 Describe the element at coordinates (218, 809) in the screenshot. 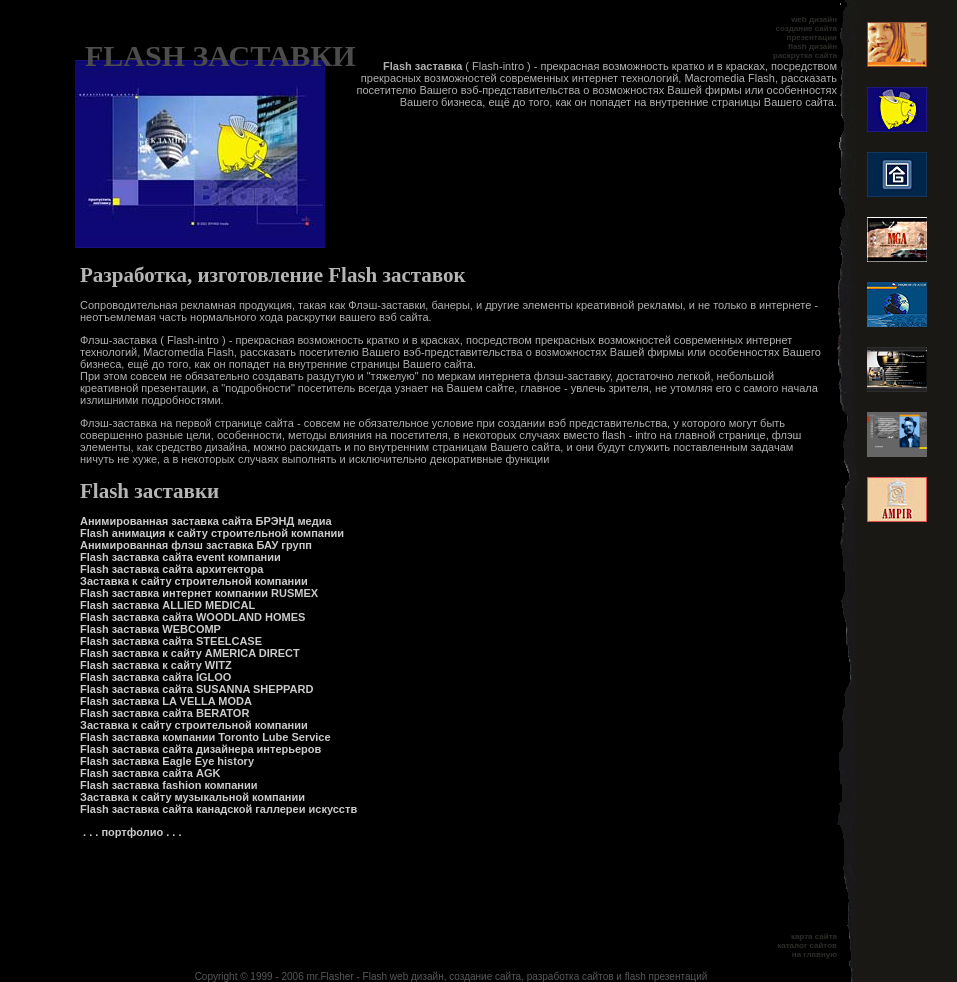

I see `Flash заставка сайта канадской галлереи искусств` at that location.